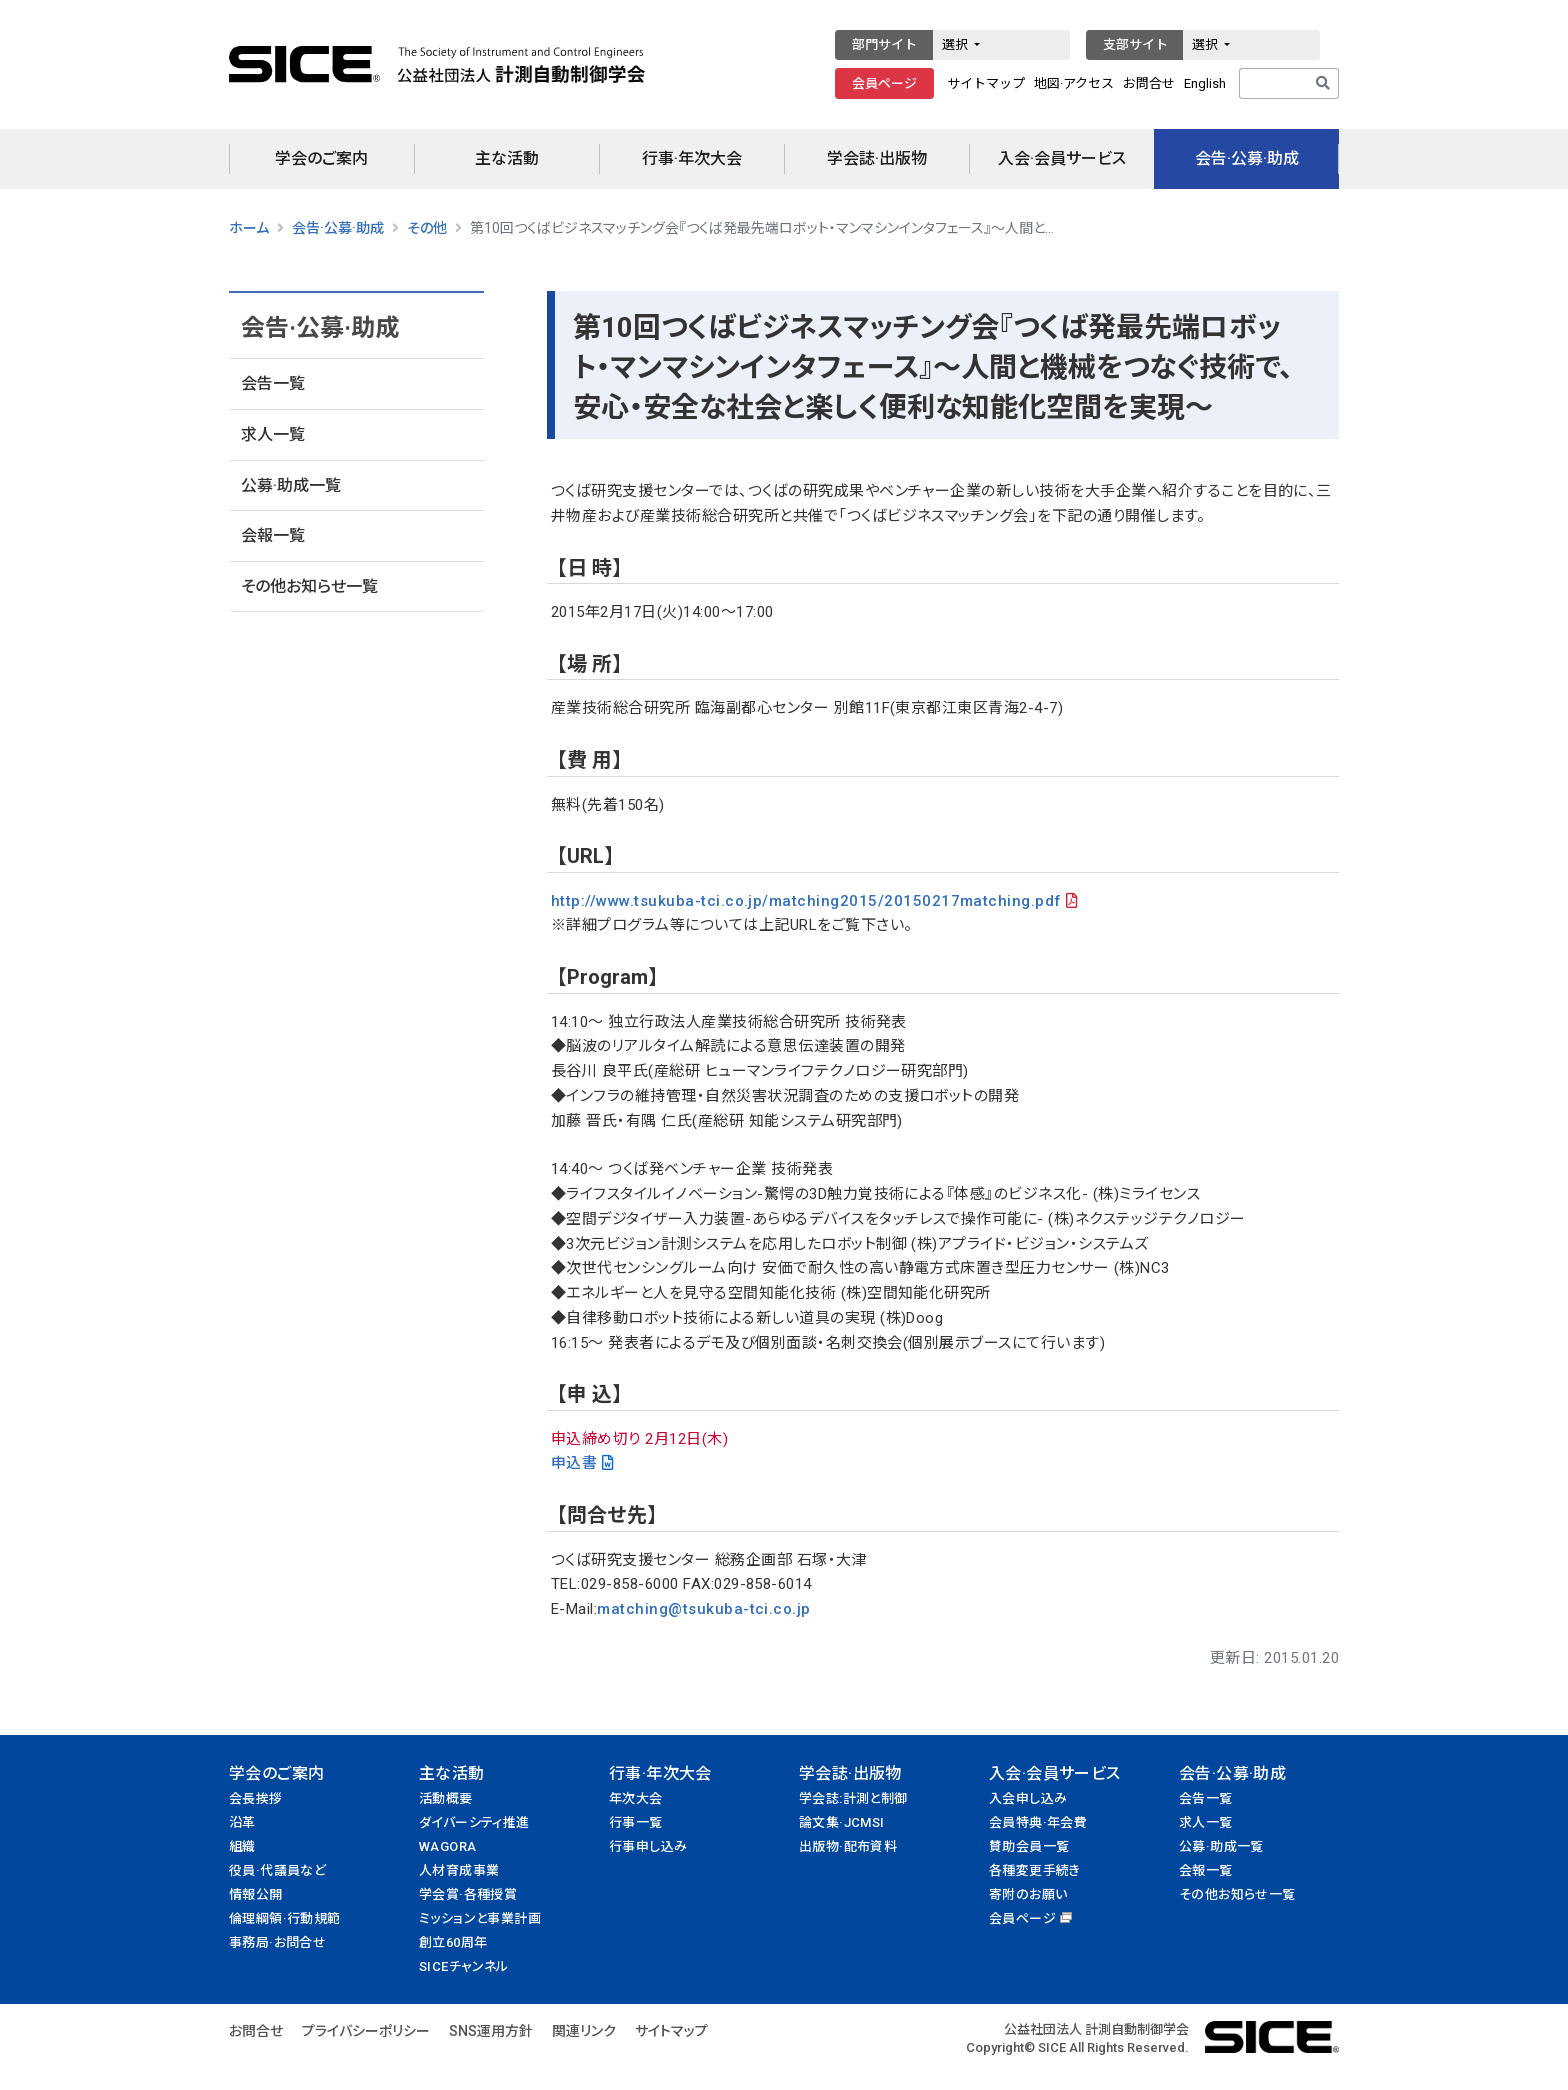 The height and width of the screenshot is (2090, 1568). I want to click on 申込書, so click(574, 1463).